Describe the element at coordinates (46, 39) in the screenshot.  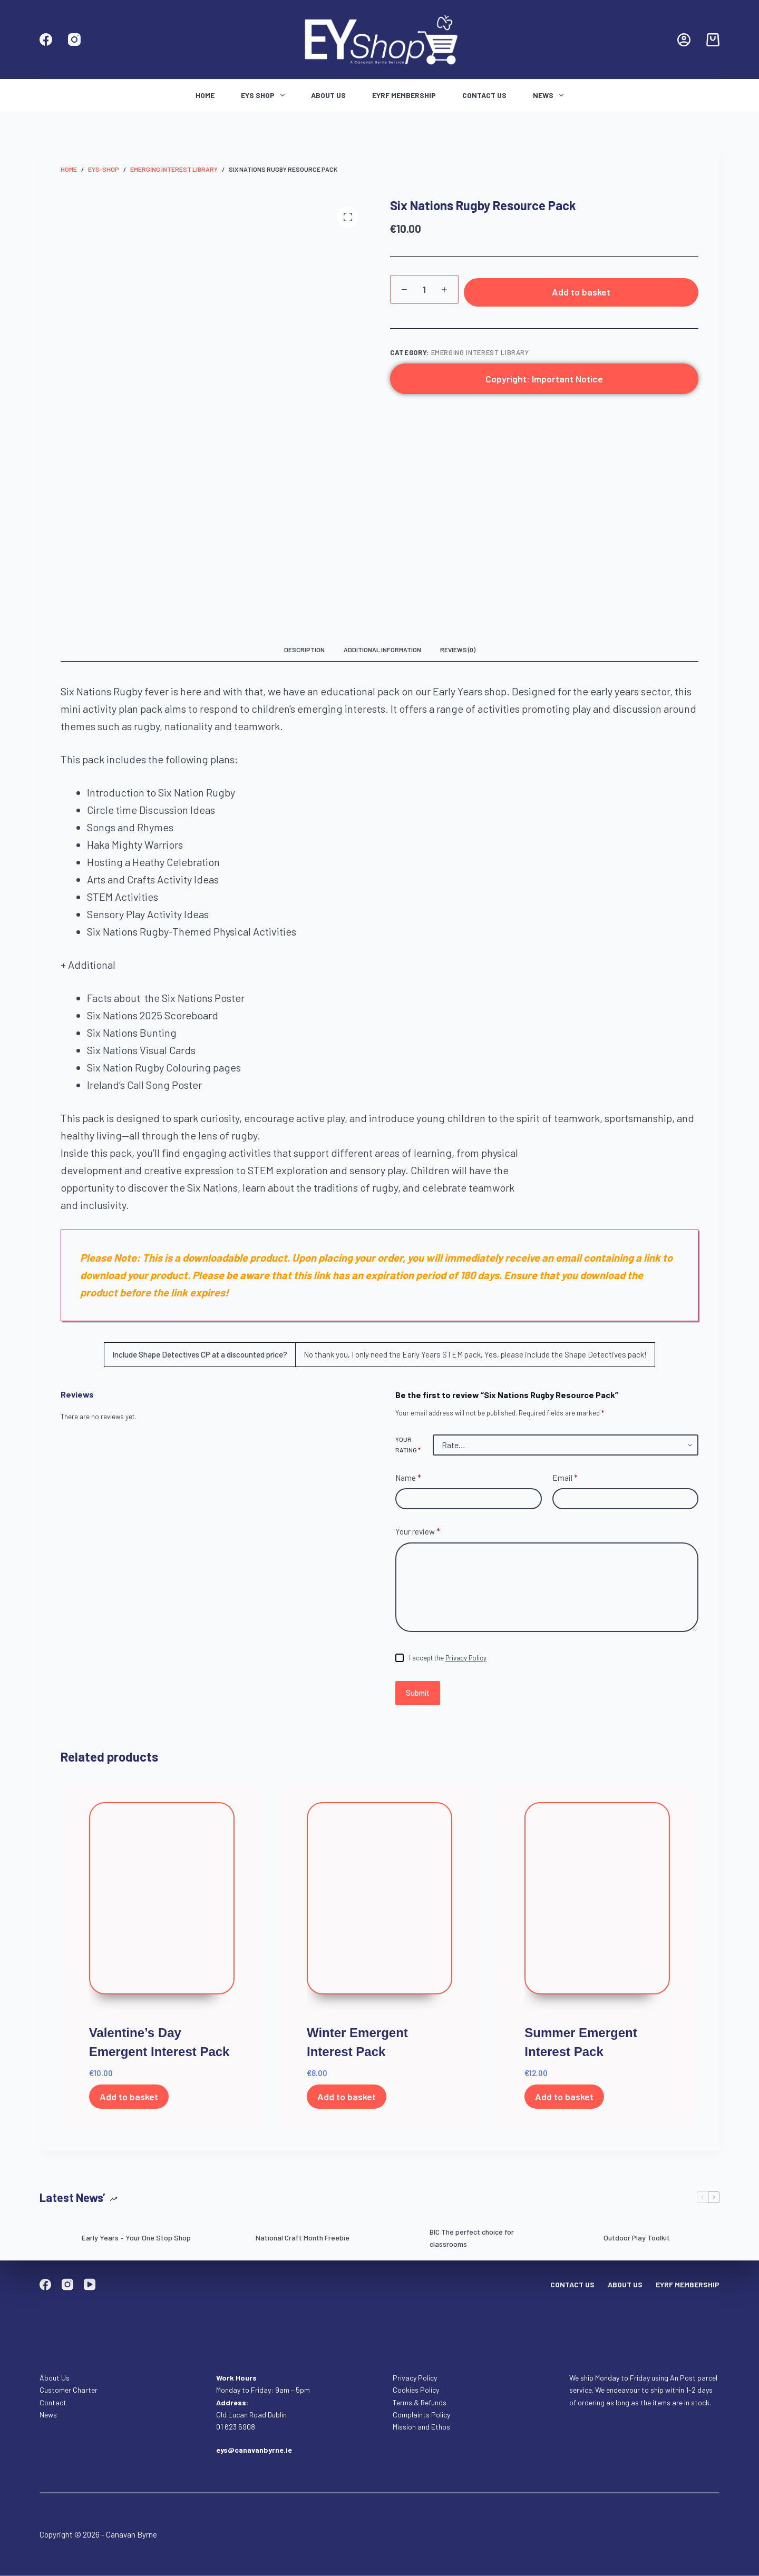
I see `[Facebook]` at that location.